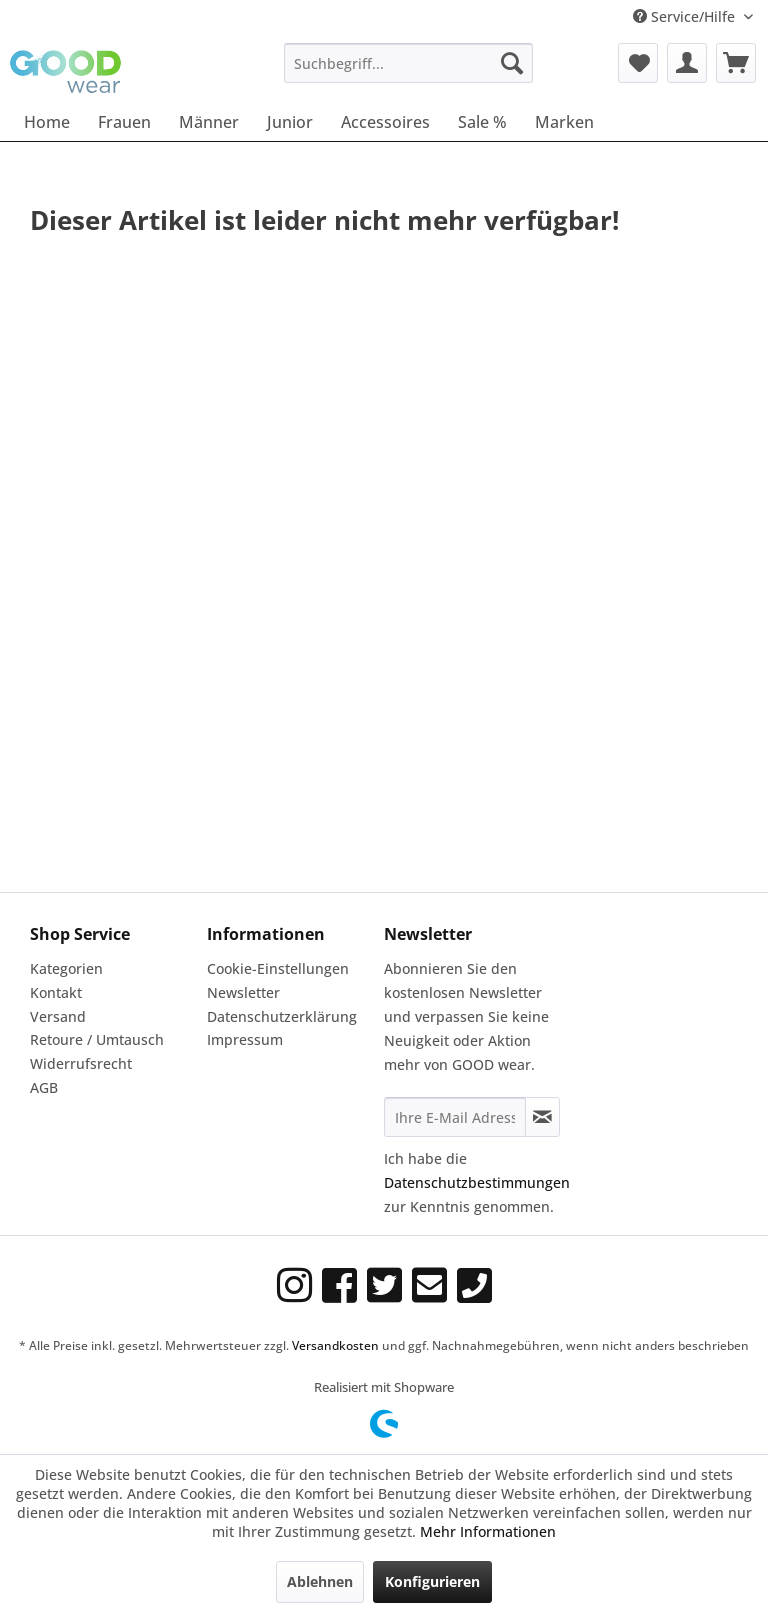 This screenshot has height=1613, width=768. I want to click on Widerrufsrecht, so click(81, 1063).